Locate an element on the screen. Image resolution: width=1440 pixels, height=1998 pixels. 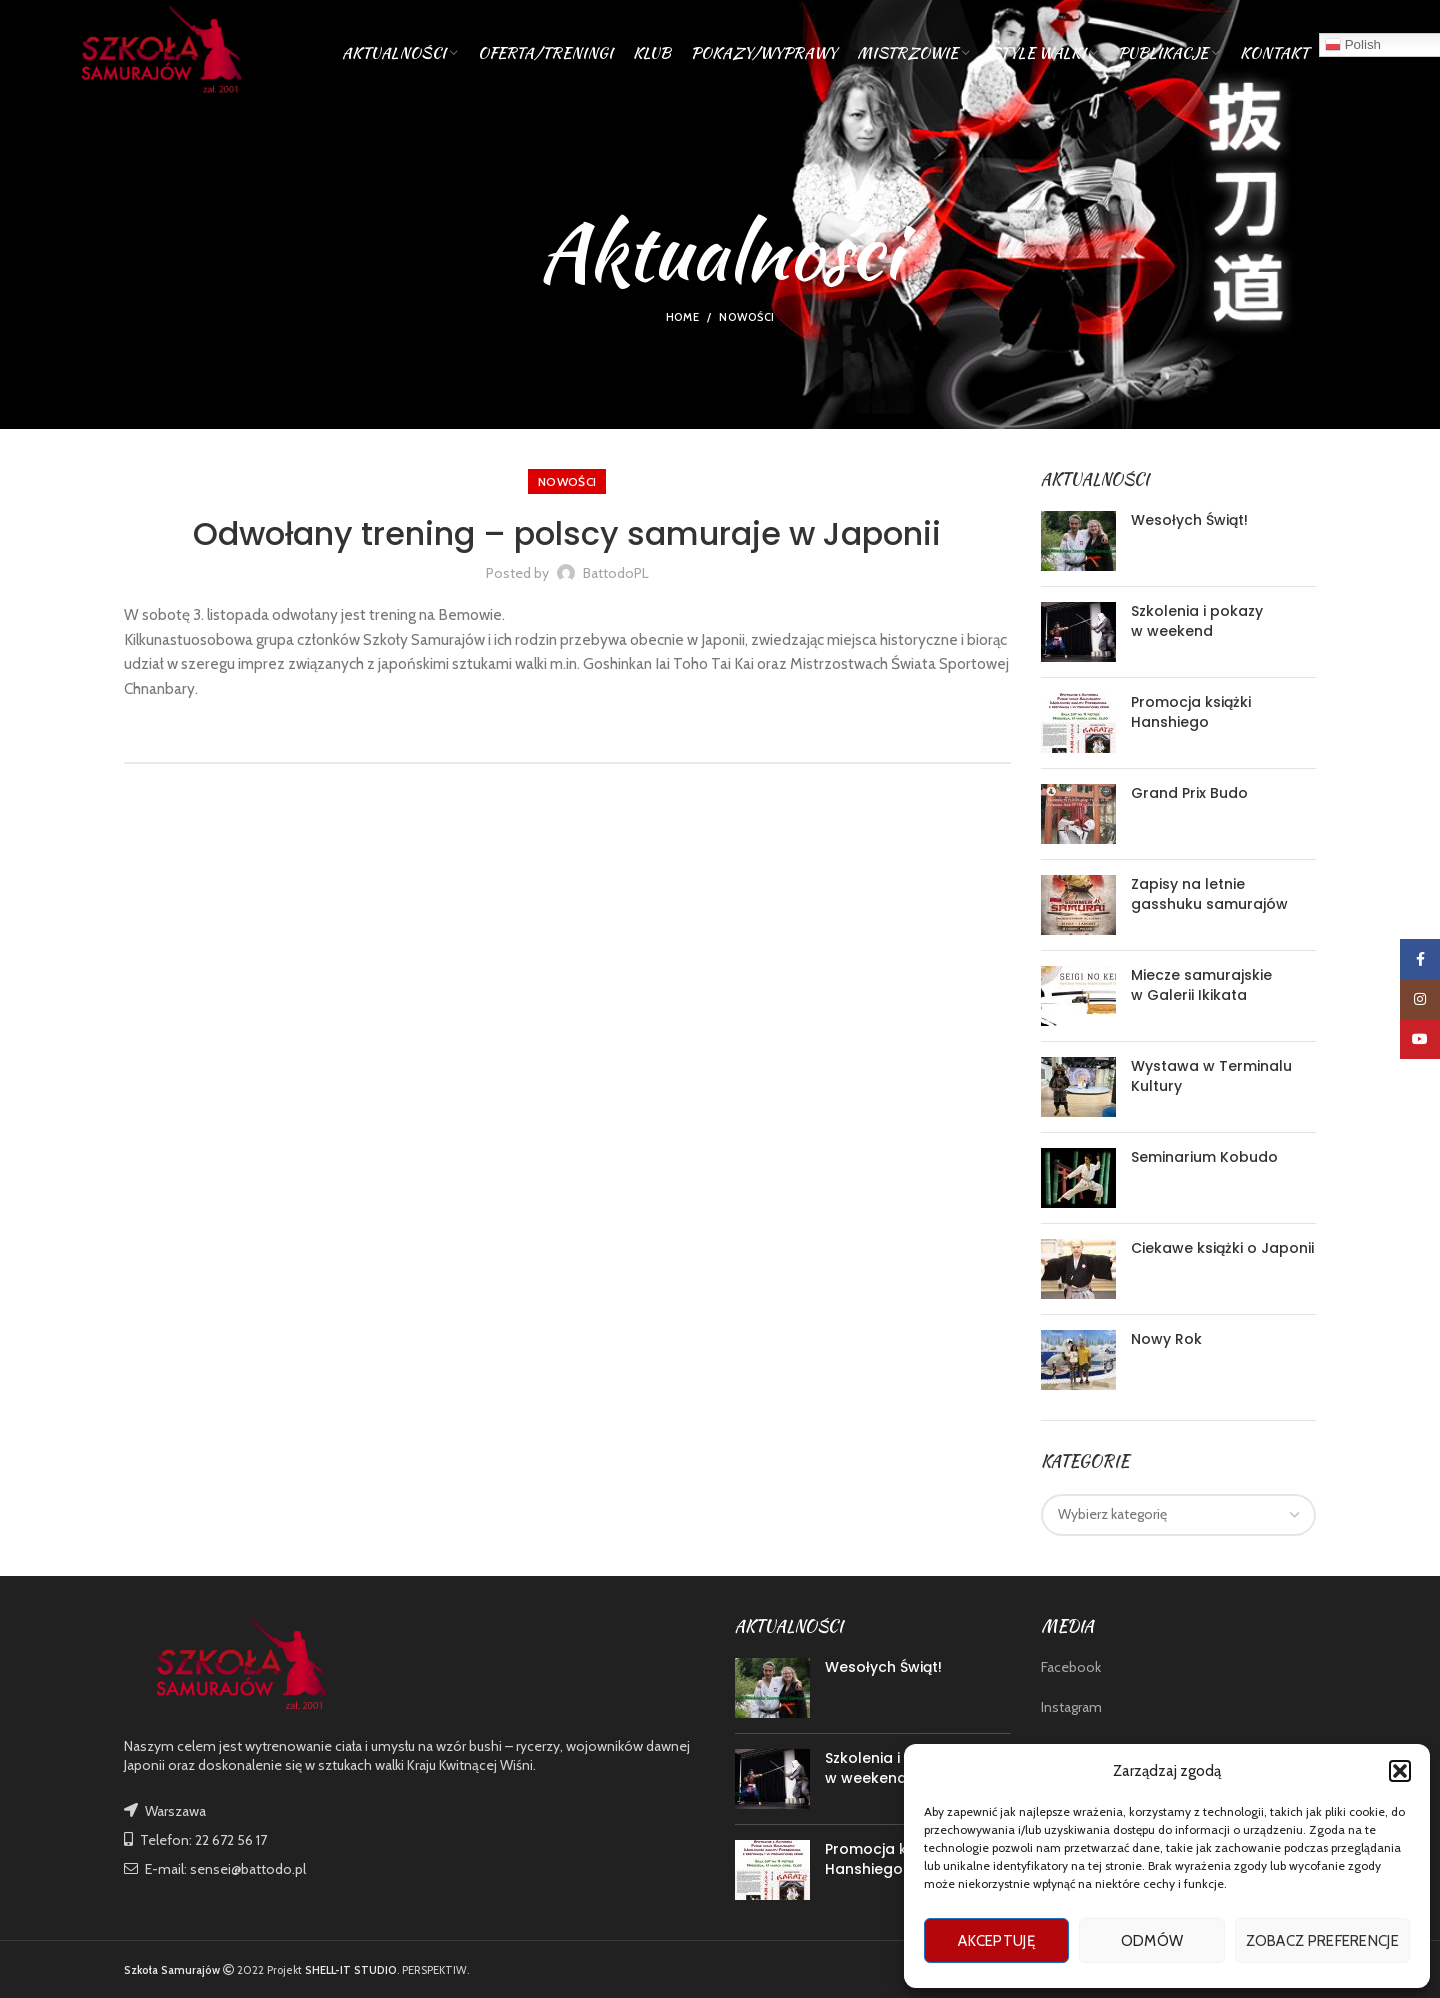
Wesołych Świąt! is located at coordinates (1189, 520).